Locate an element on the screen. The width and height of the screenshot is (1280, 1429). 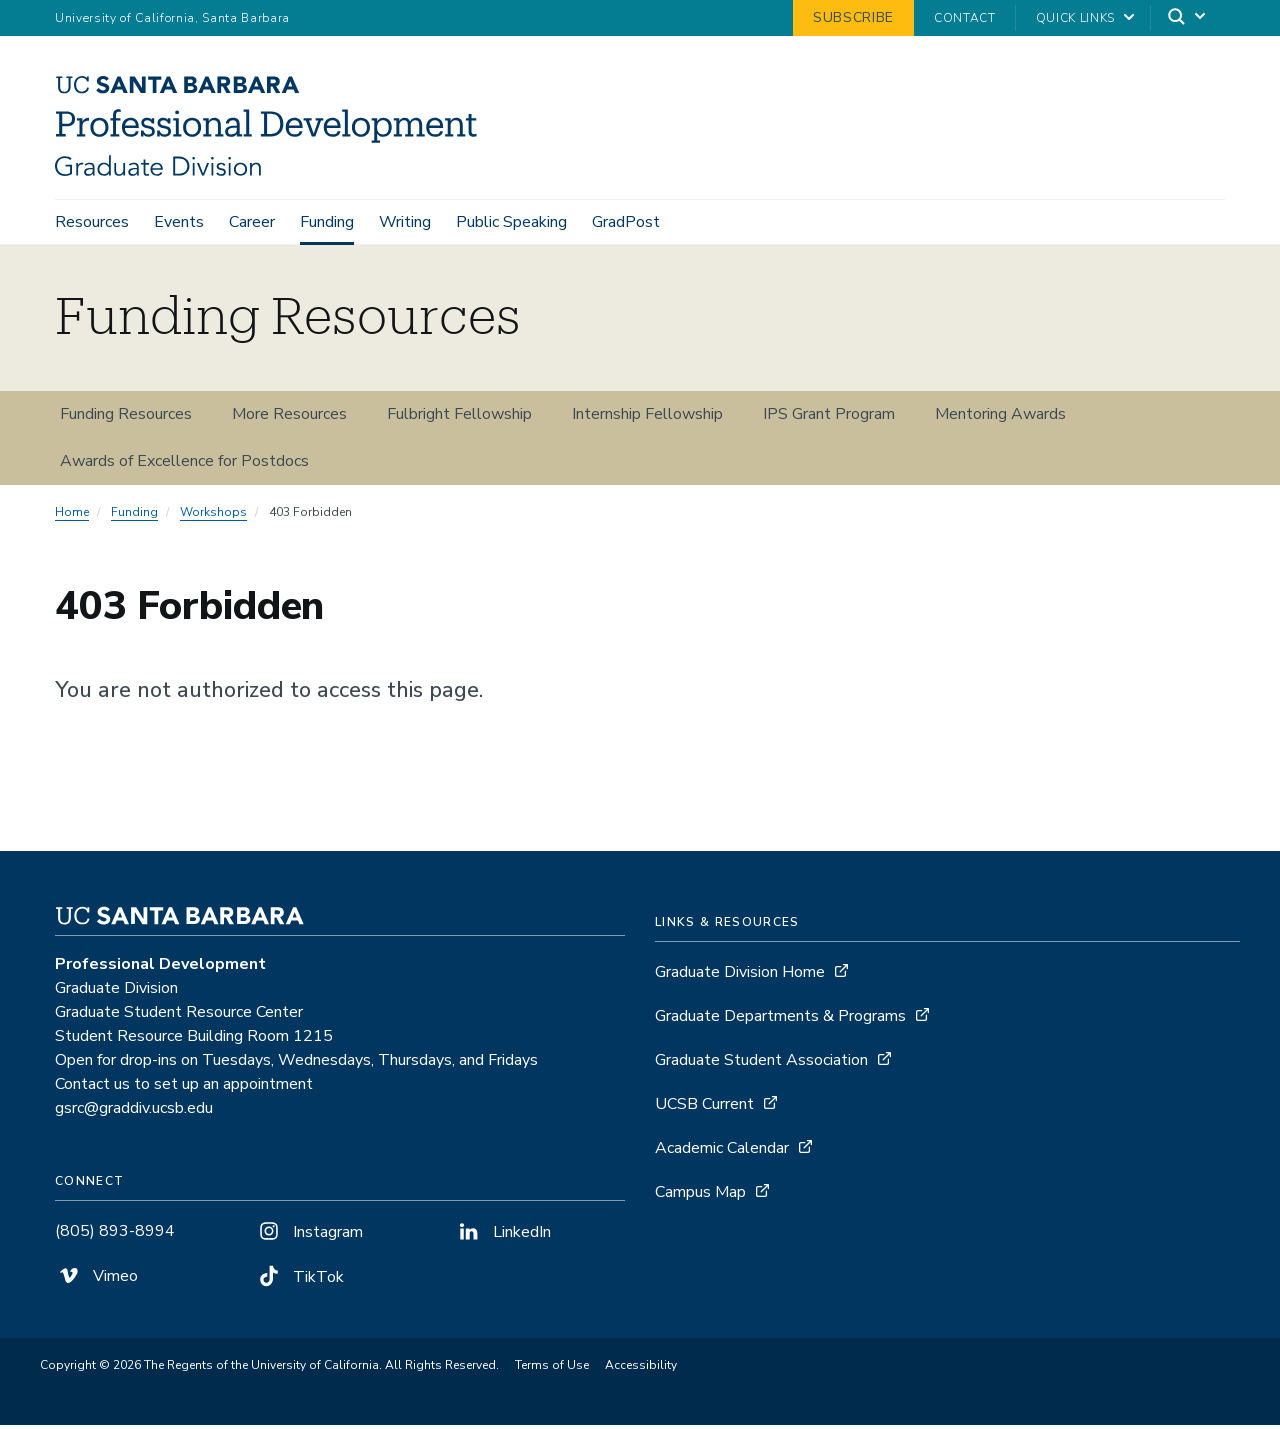
[Search] is located at coordinates (1188, 18).